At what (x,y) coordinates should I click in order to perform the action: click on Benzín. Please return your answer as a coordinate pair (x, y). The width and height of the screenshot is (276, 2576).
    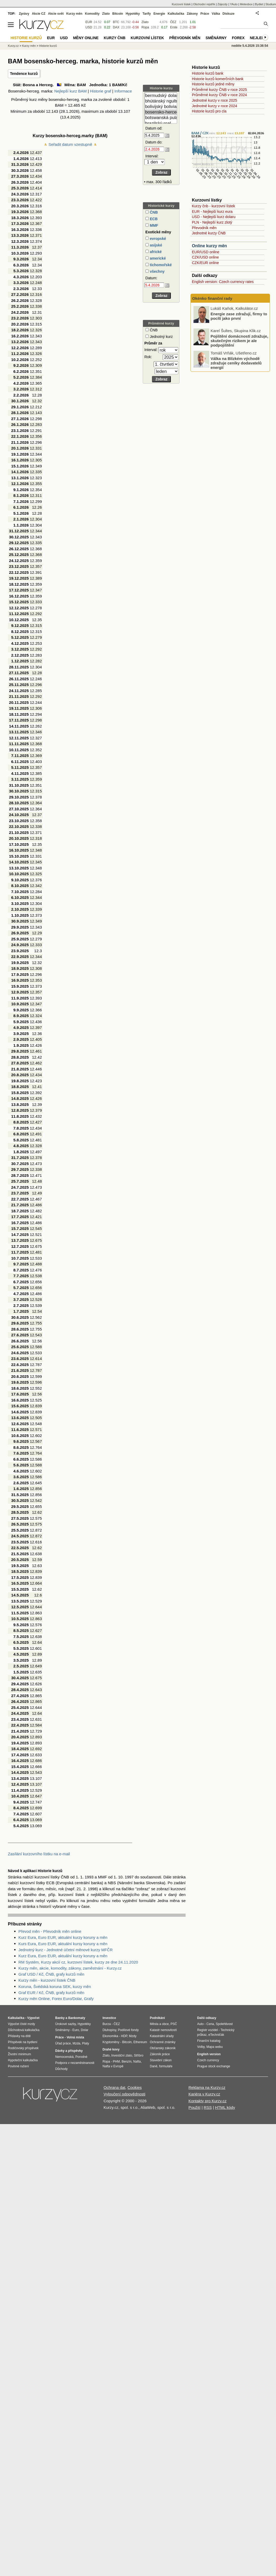
    Looking at the image, I should click on (126, 2061).